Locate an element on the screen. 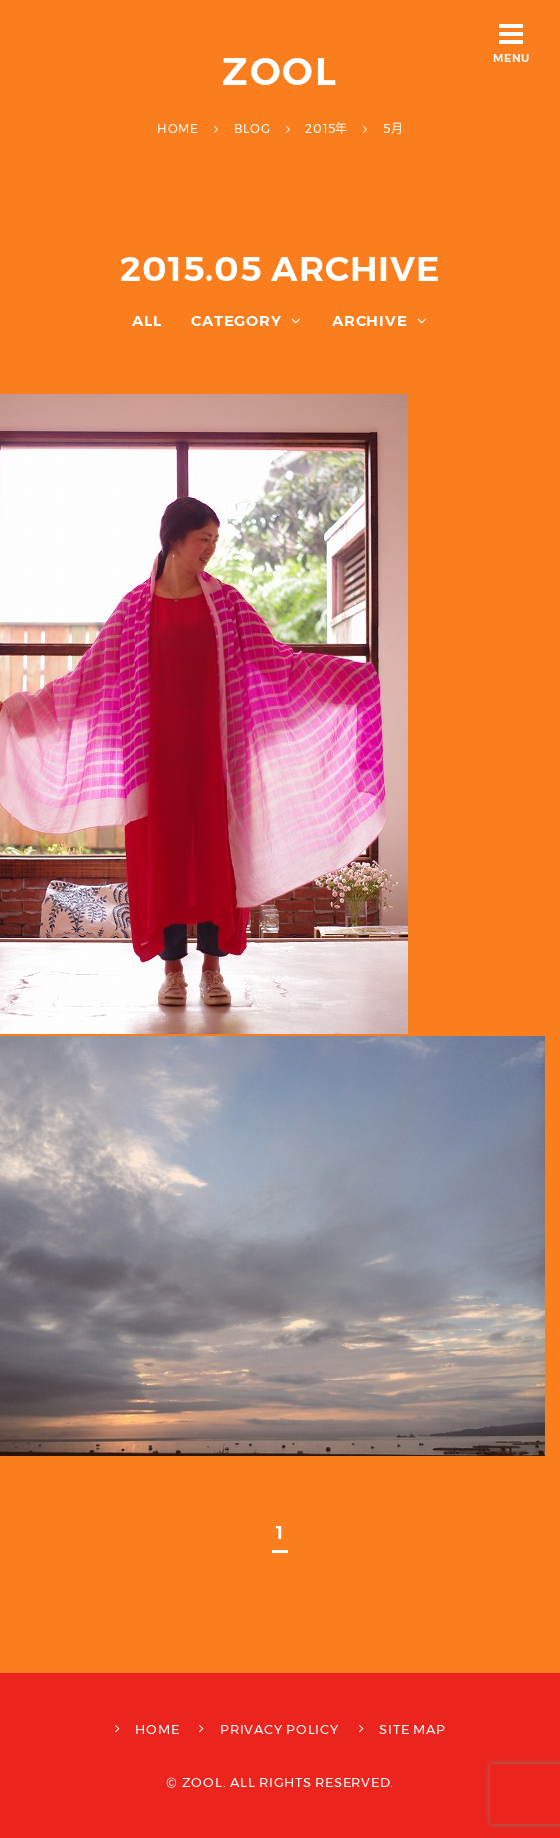 The width and height of the screenshot is (560, 1838). HOME is located at coordinates (157, 1729).